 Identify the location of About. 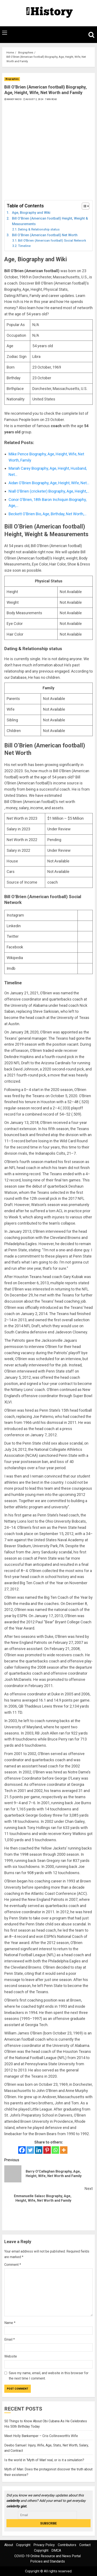
(8, 2545).